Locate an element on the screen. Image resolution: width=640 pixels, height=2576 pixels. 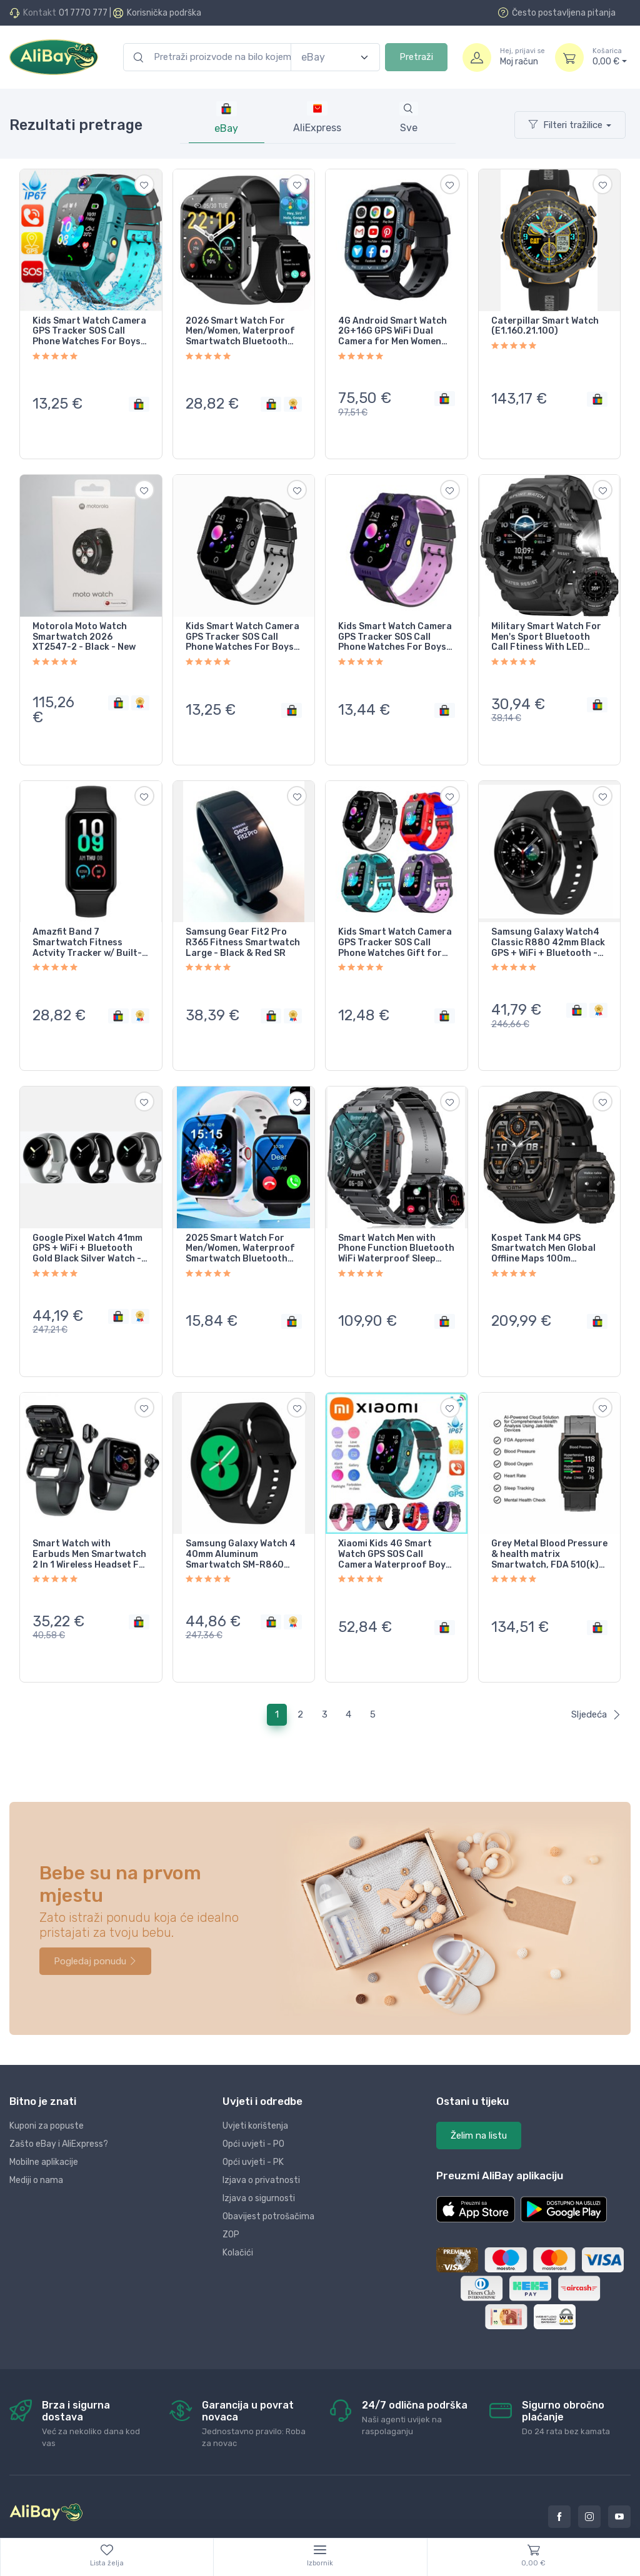
[tab] is located at coordinates (317, 118).